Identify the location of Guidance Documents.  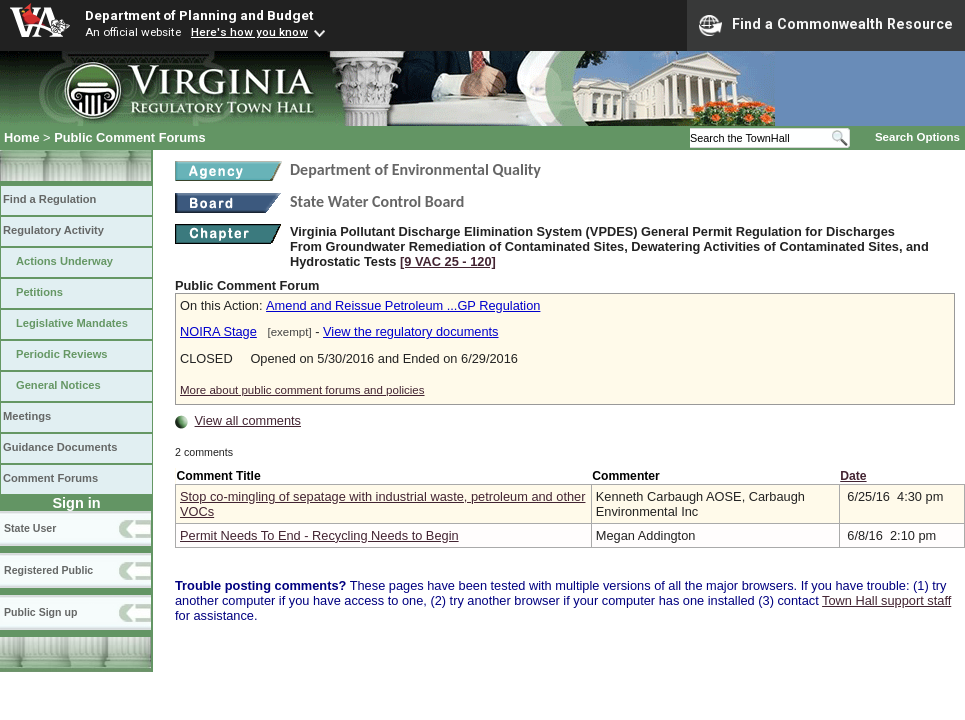
(60, 447).